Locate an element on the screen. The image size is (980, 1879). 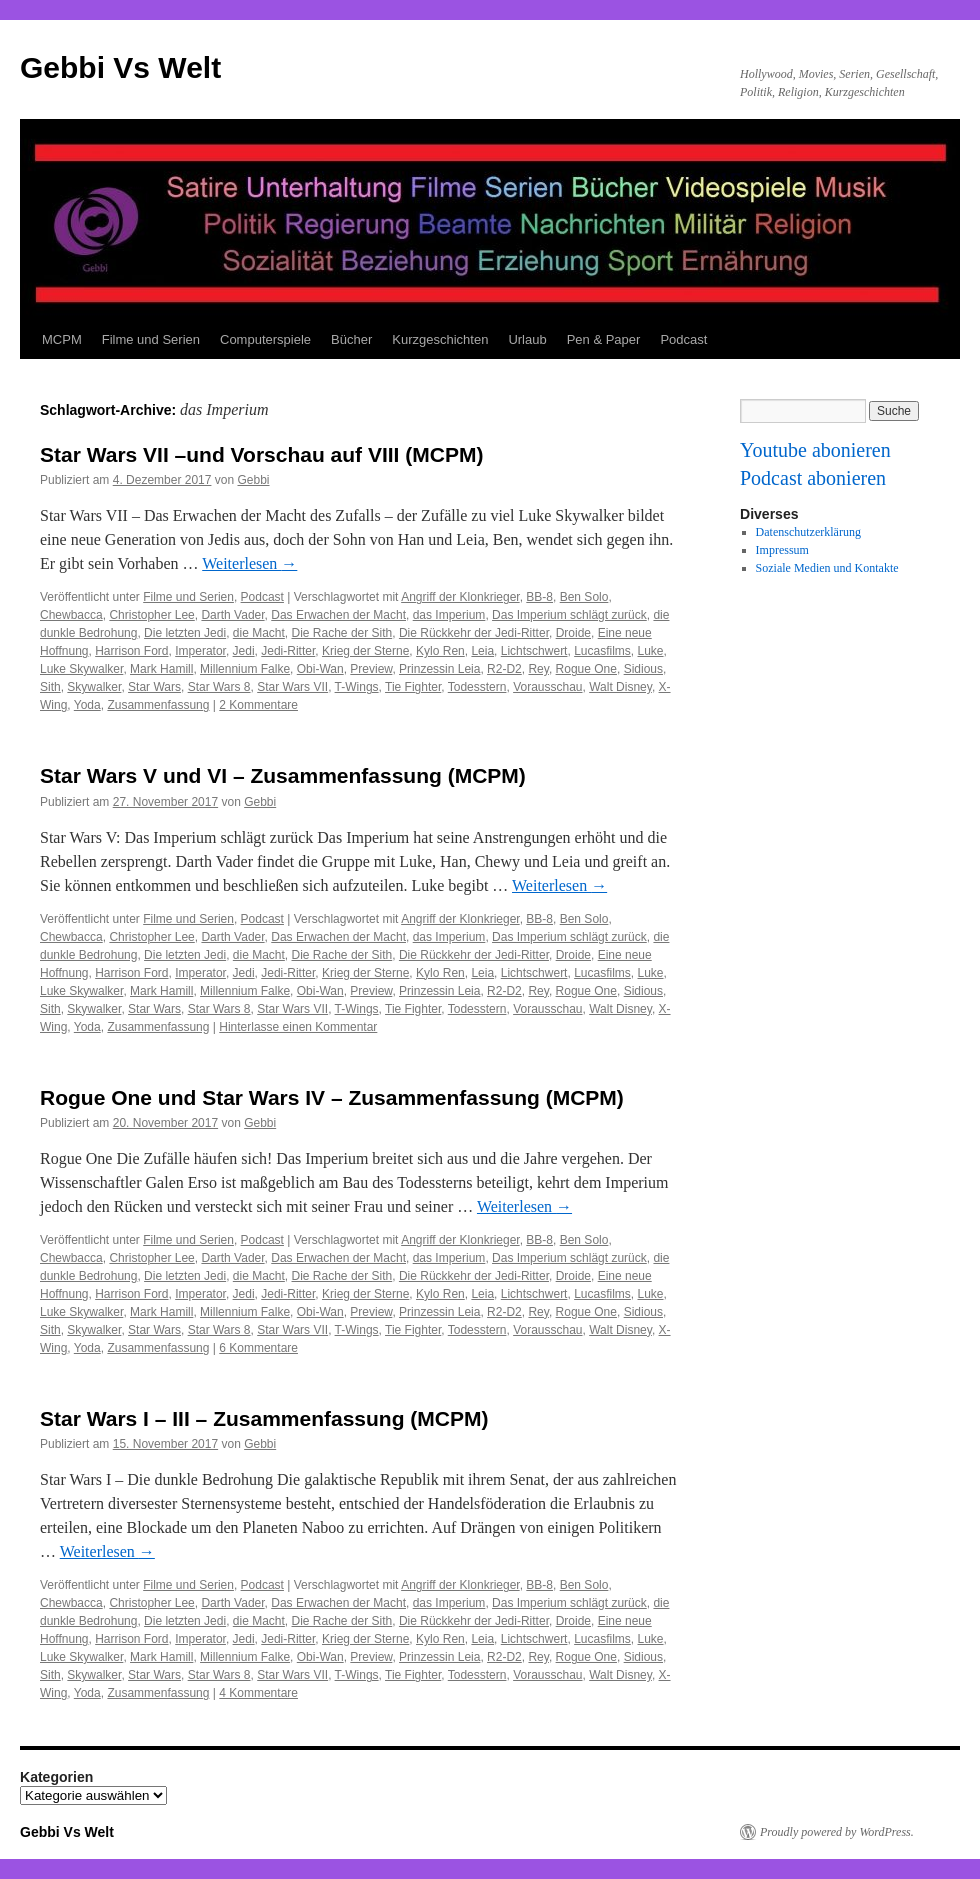
Star Wars 8 is located at coordinates (219, 687).